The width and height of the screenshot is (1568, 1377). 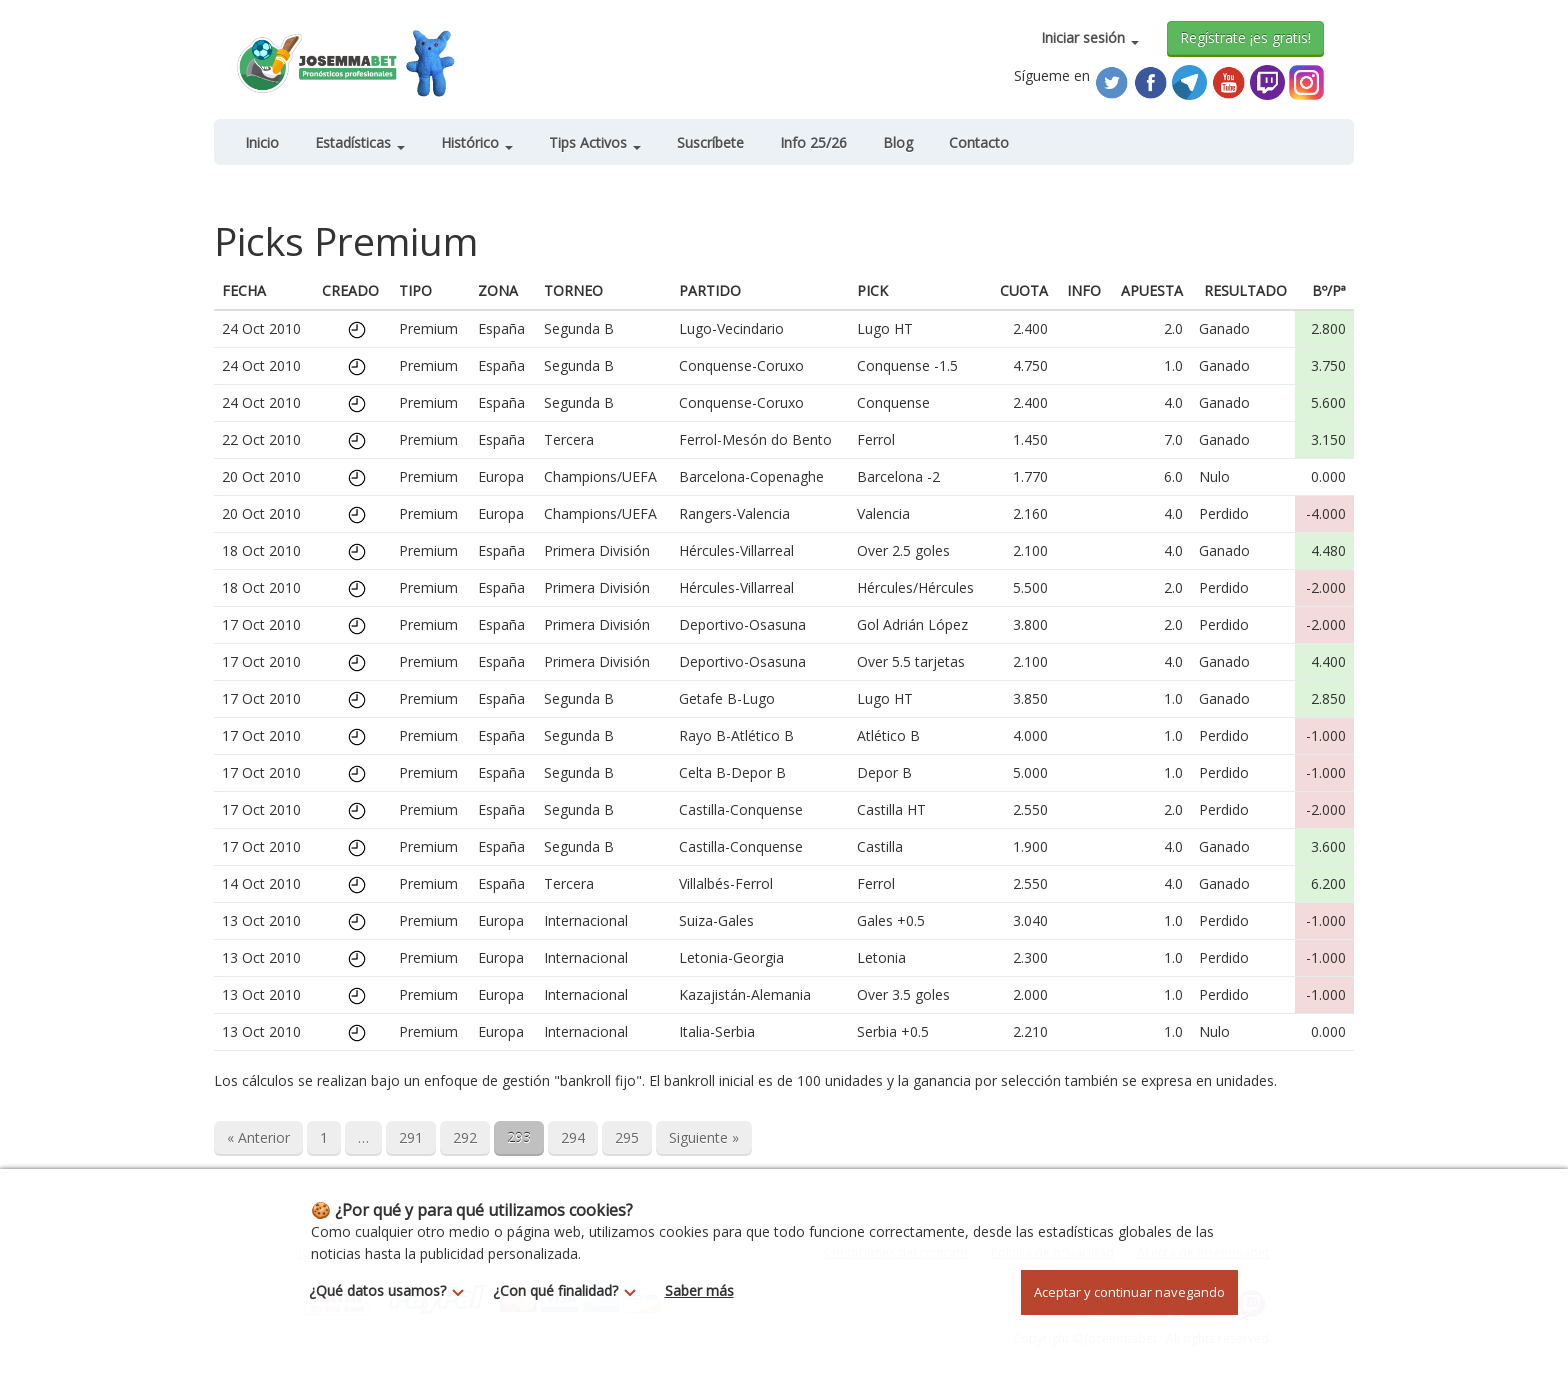 I want to click on Aceptar y continuar navegando, so click(x=1129, y=1292).